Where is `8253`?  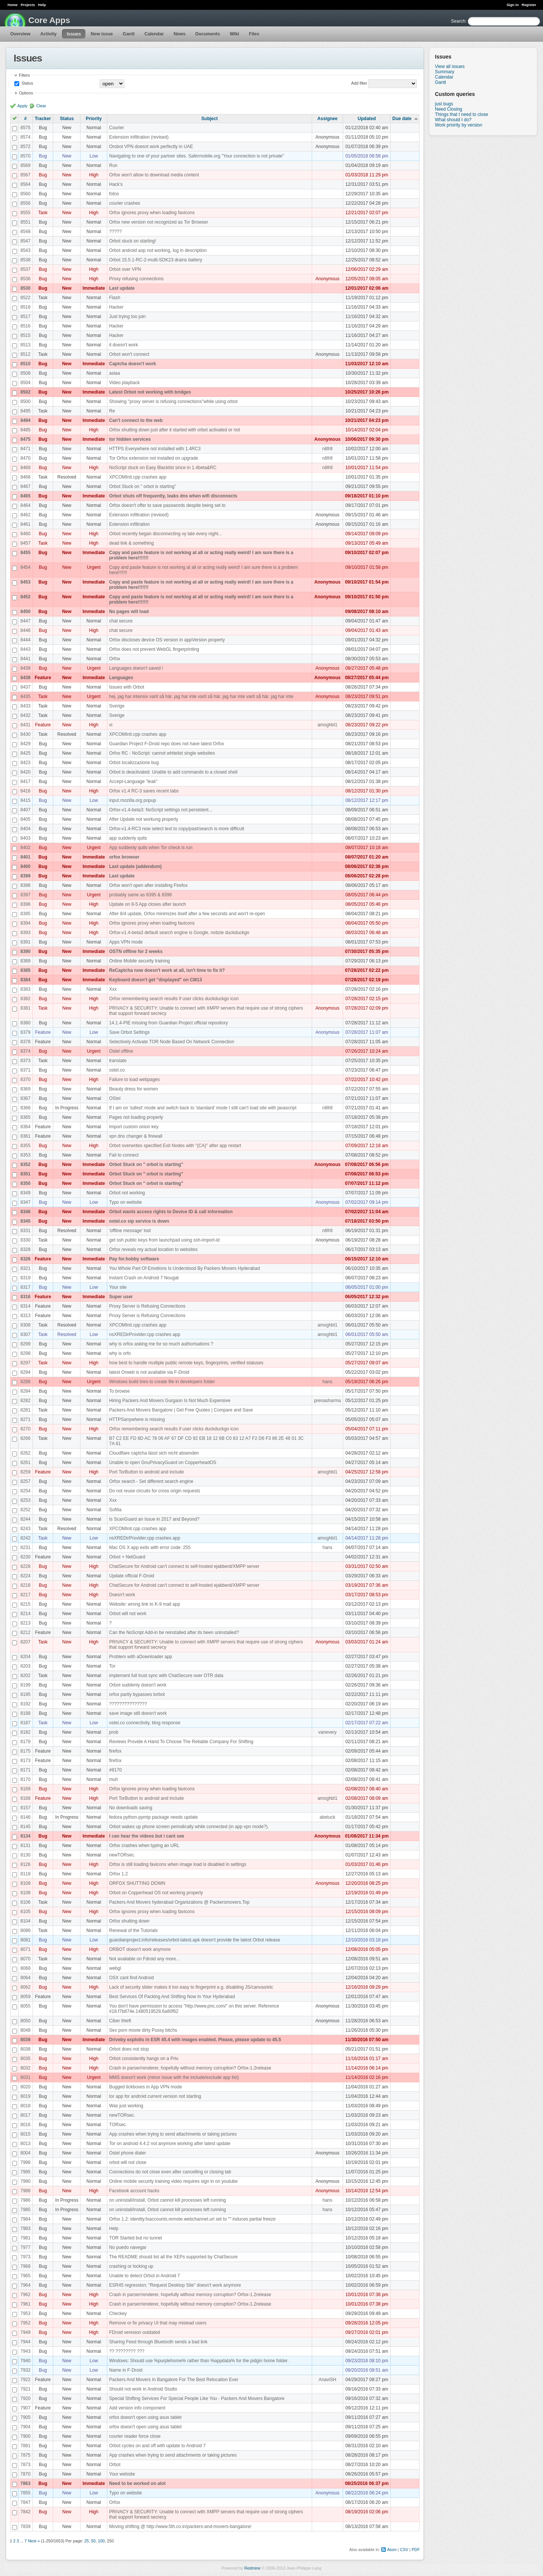
8253 is located at coordinates (25, 1500).